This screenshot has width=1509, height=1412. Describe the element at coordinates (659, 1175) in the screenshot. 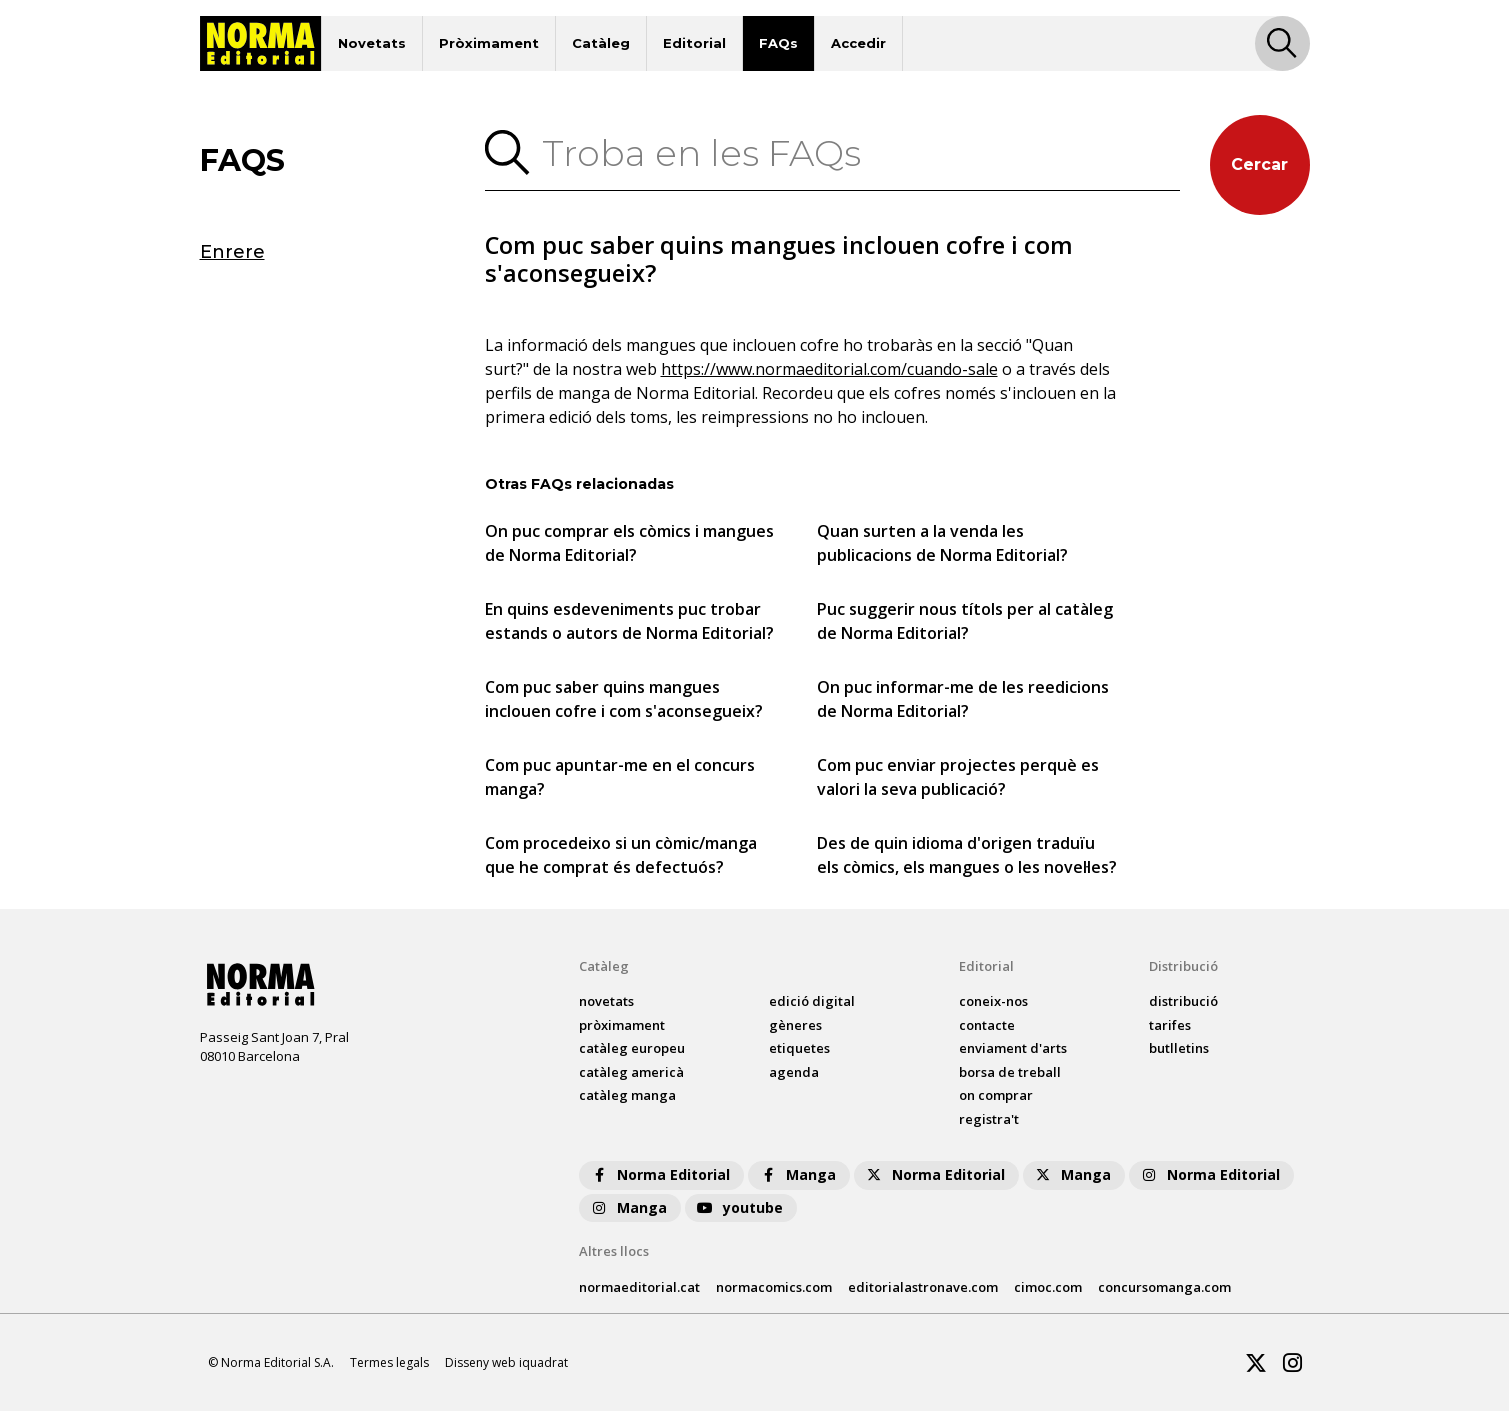

I see `Norma Editorial` at that location.